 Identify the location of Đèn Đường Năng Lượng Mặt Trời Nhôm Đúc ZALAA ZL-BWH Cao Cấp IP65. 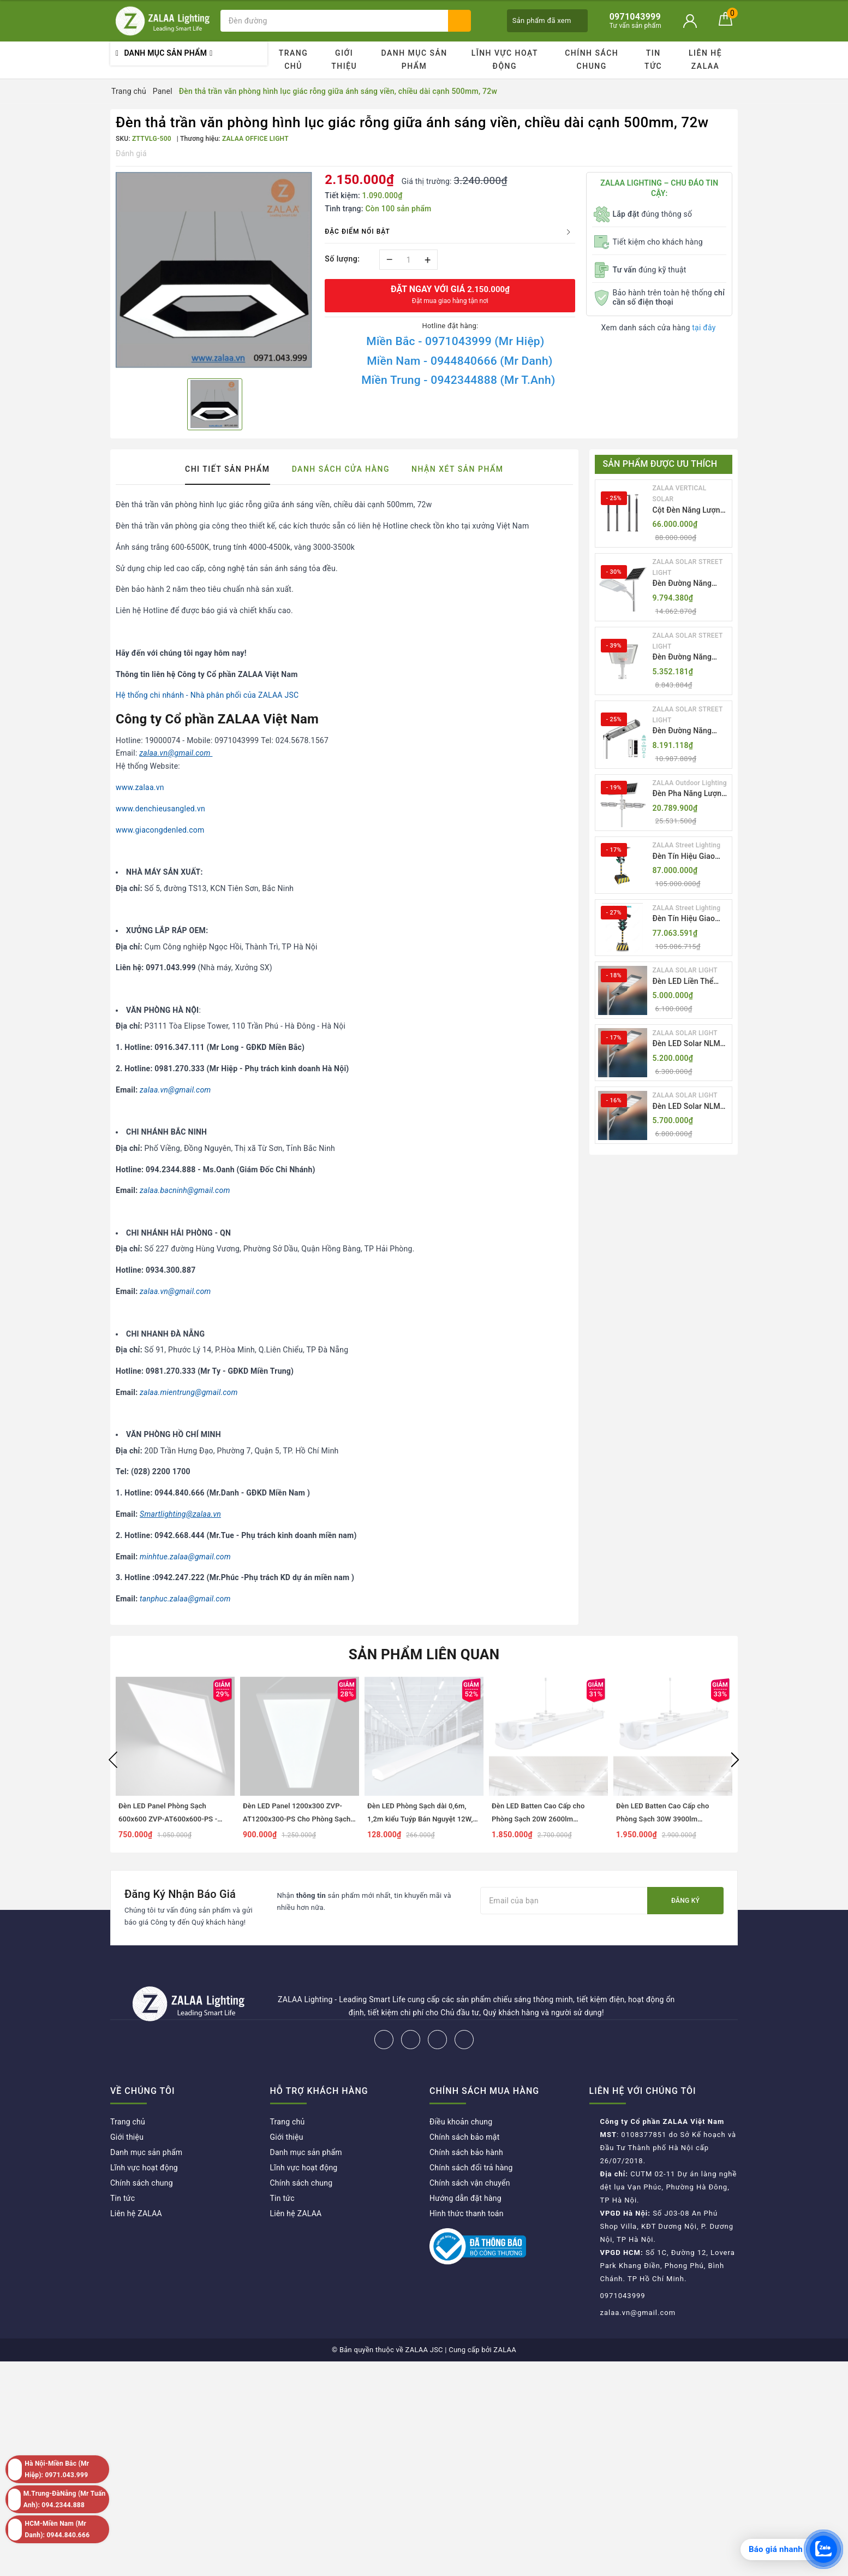
(690, 657).